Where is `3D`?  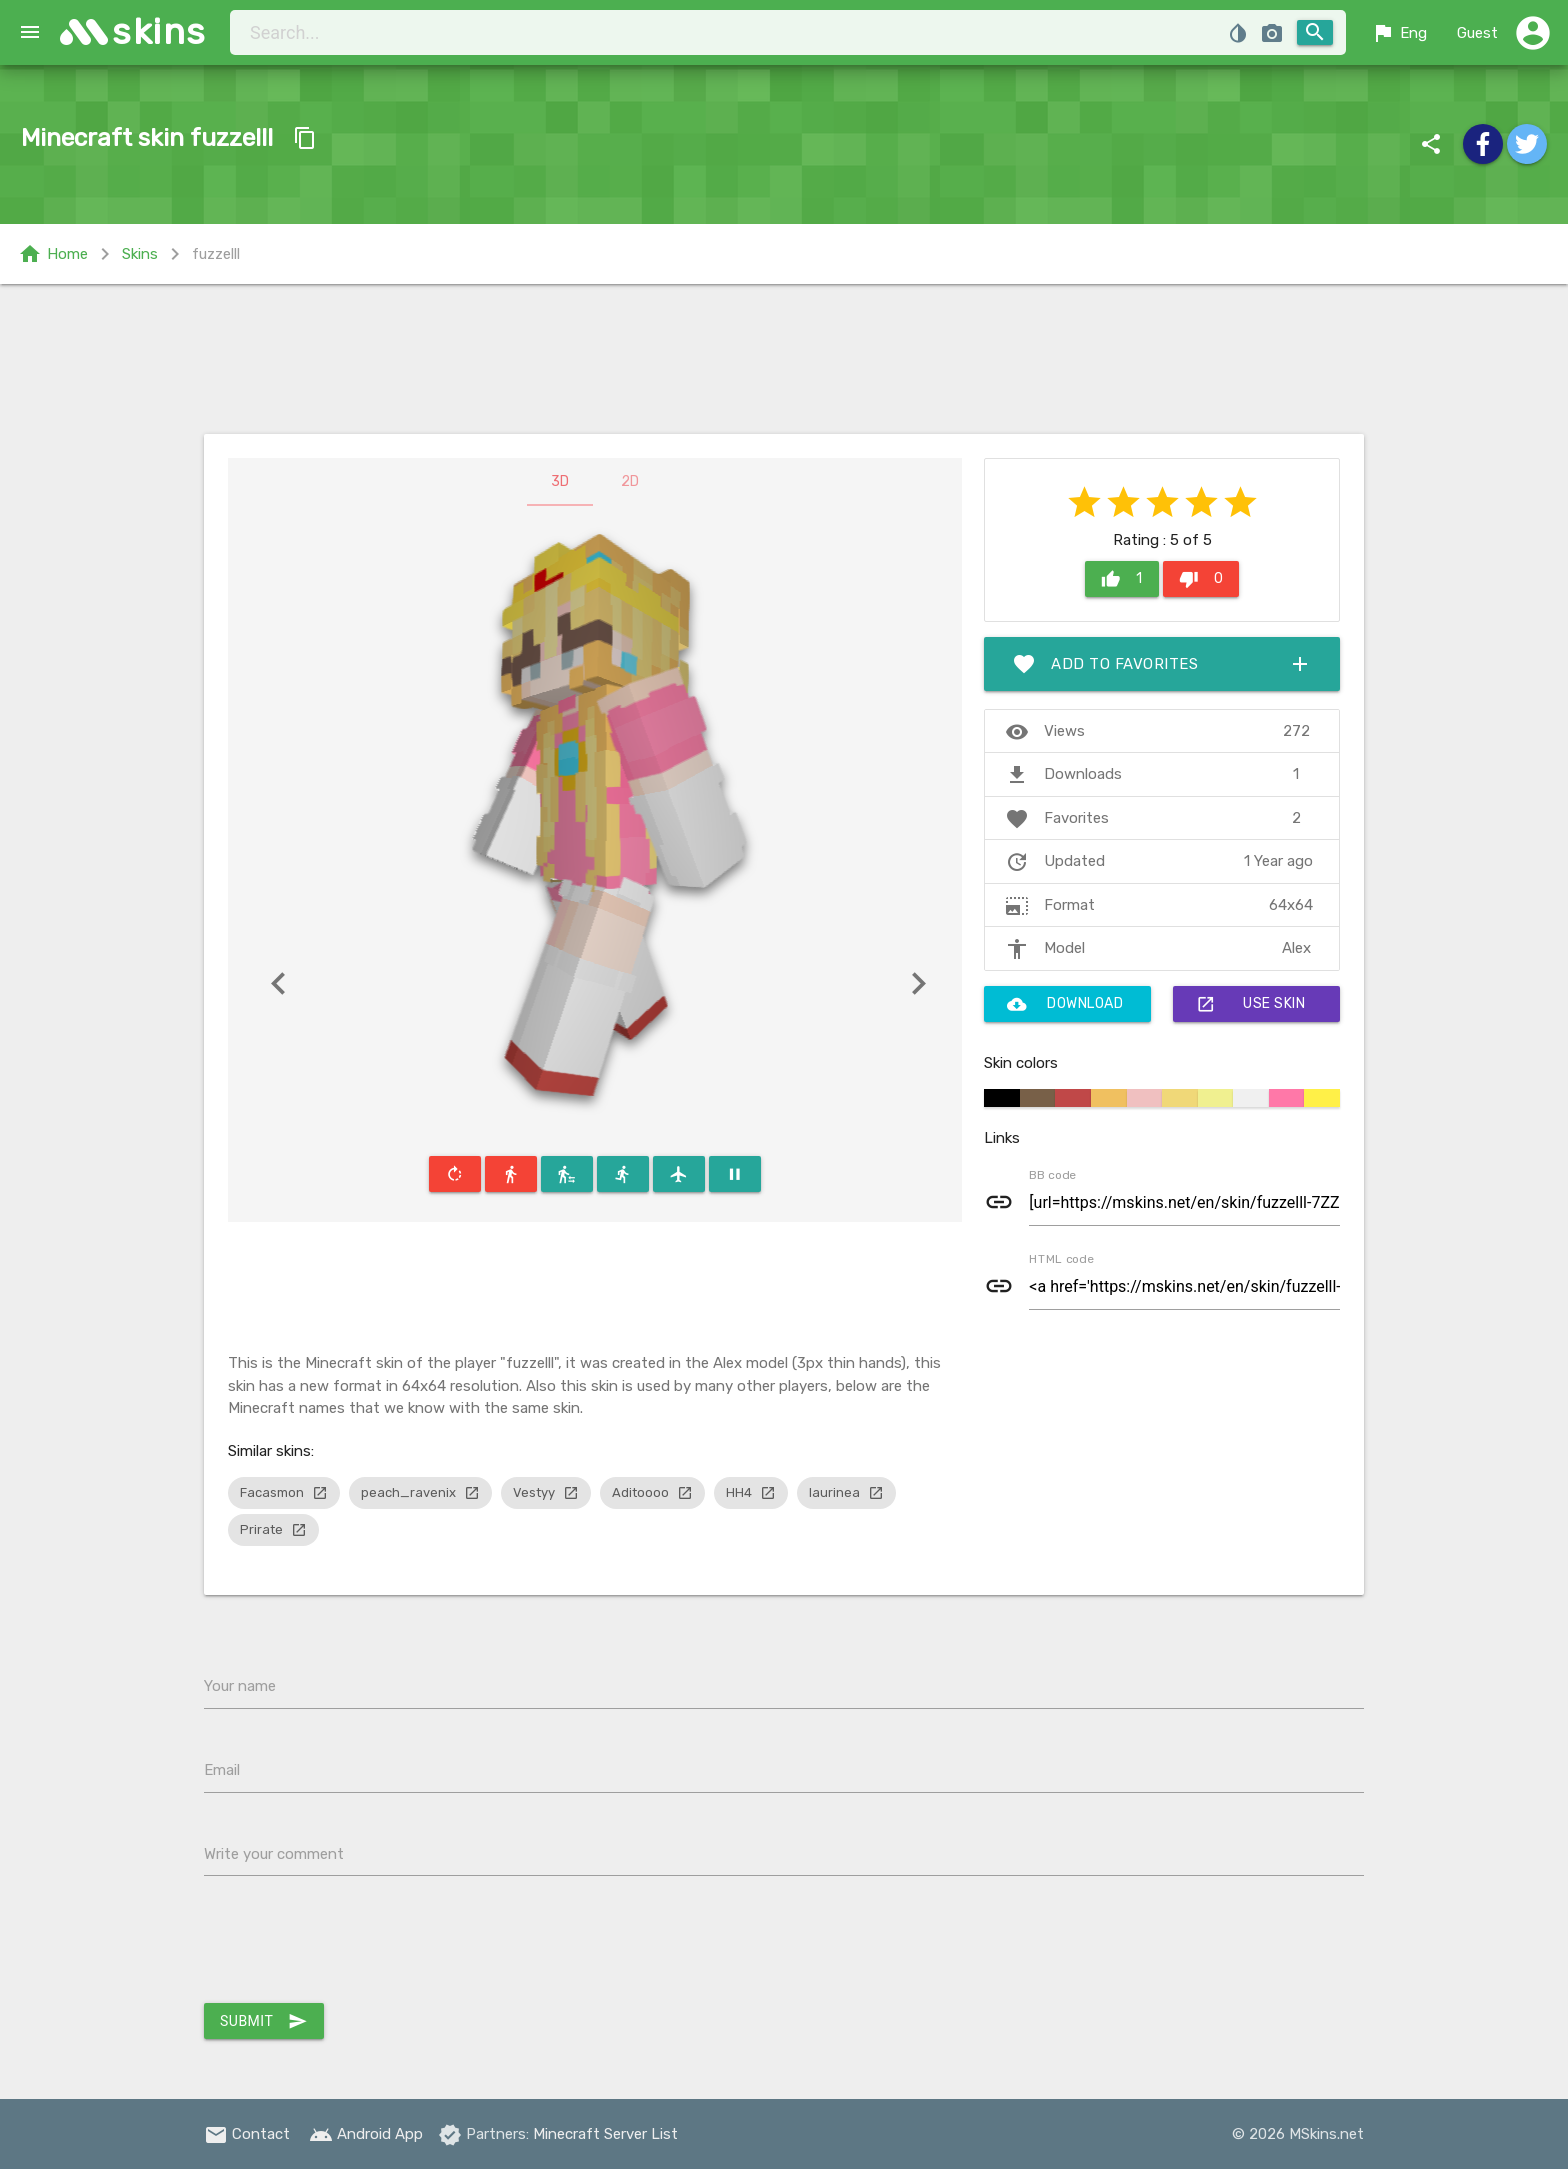 3D is located at coordinates (560, 481).